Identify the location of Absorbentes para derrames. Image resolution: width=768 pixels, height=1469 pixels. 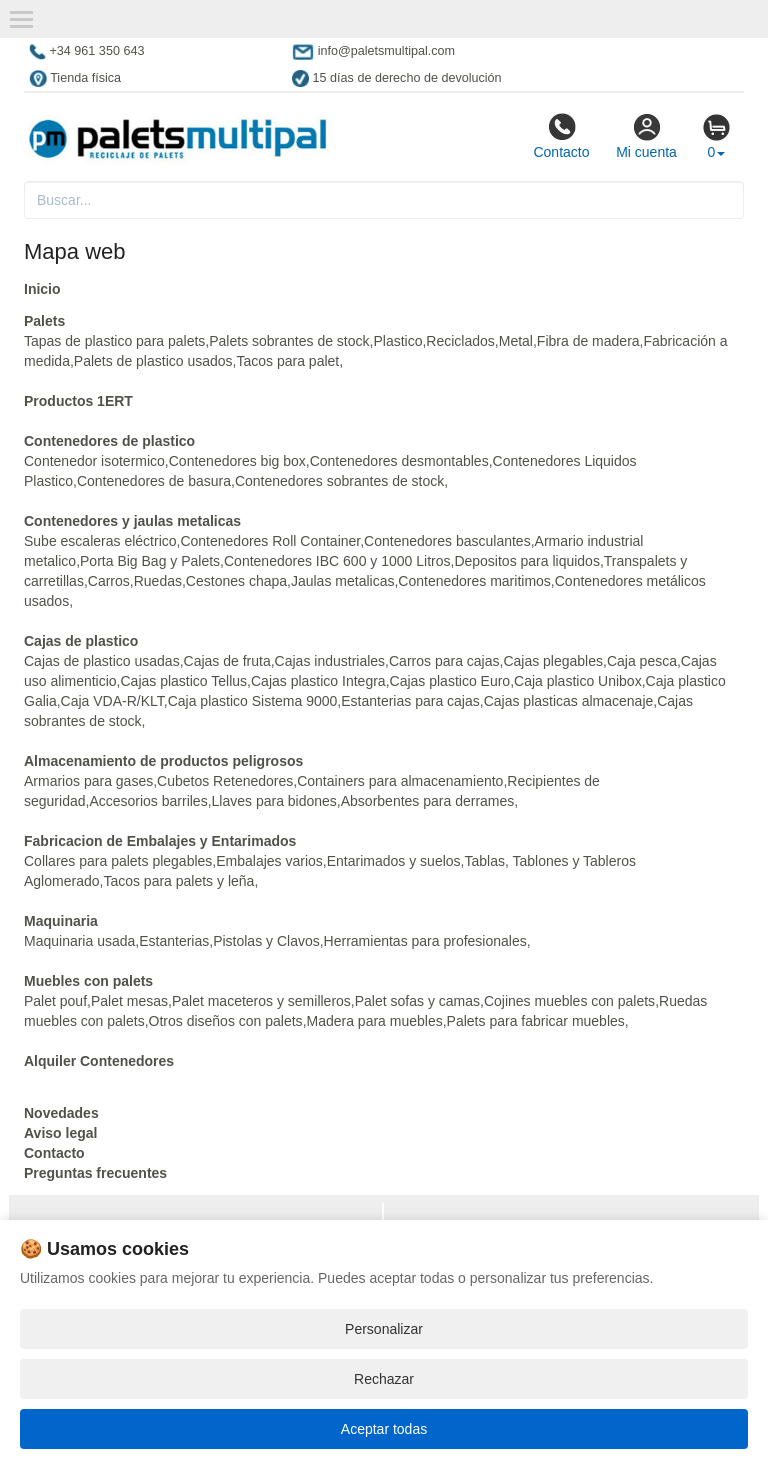
(428, 801).